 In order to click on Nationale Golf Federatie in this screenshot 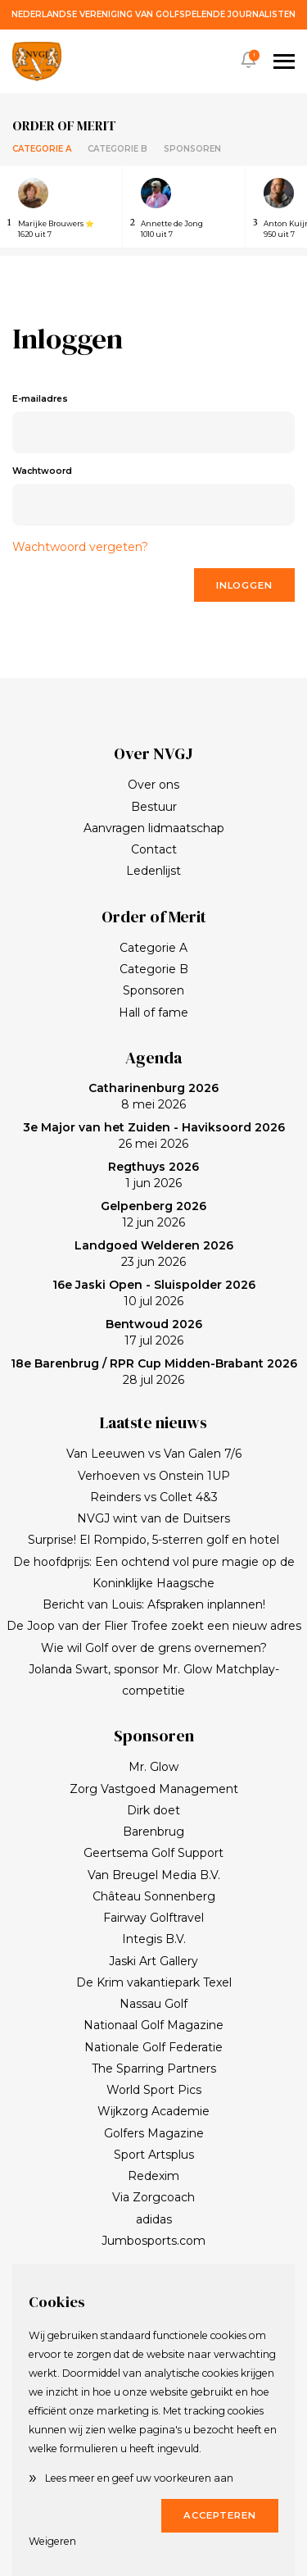, I will do `click(153, 2047)`.